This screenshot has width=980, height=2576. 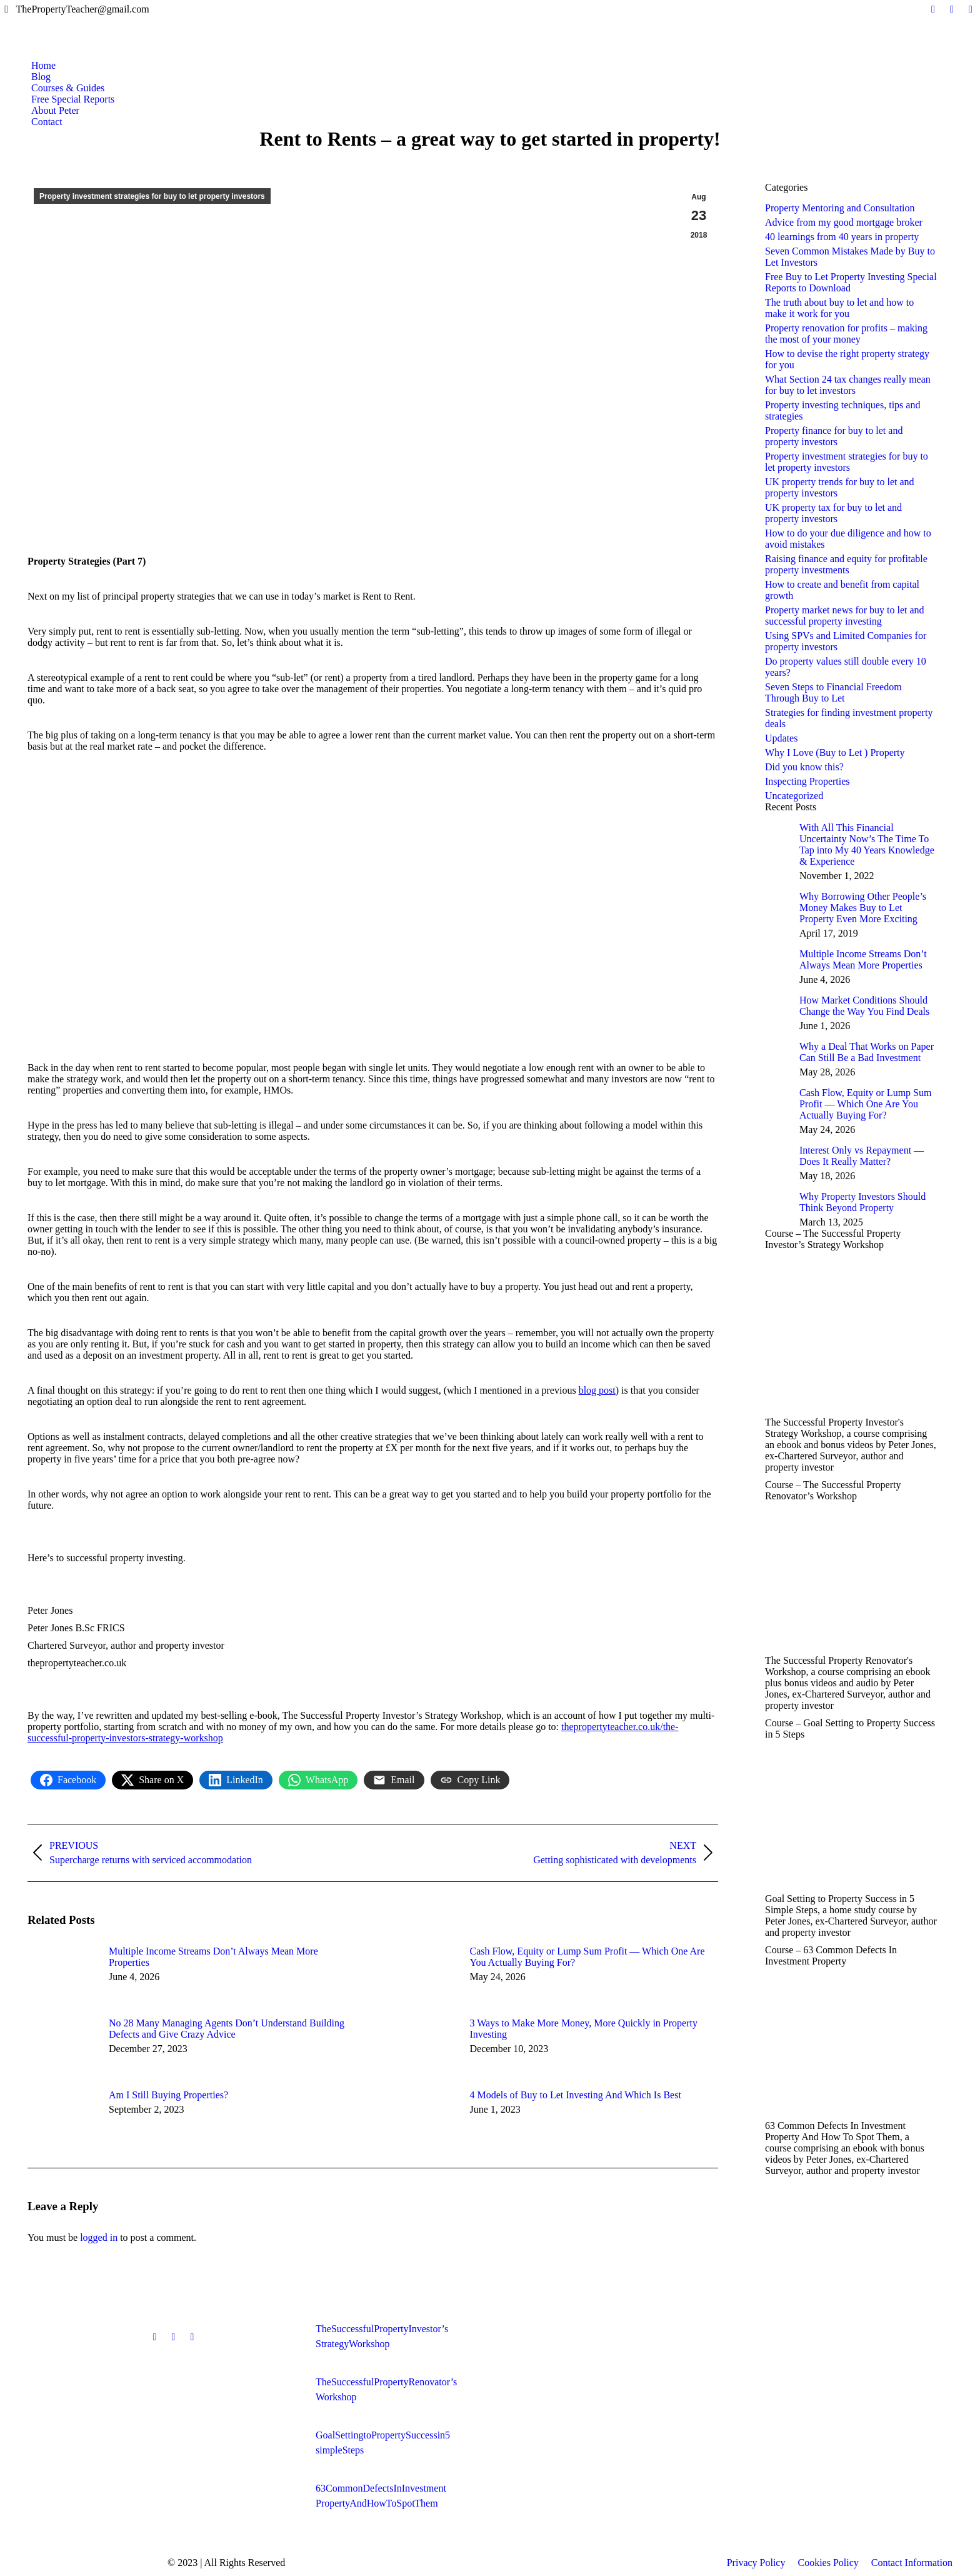 What do you see at coordinates (842, 410) in the screenshot?
I see `Property investing techniques, tips and strategies` at bounding box center [842, 410].